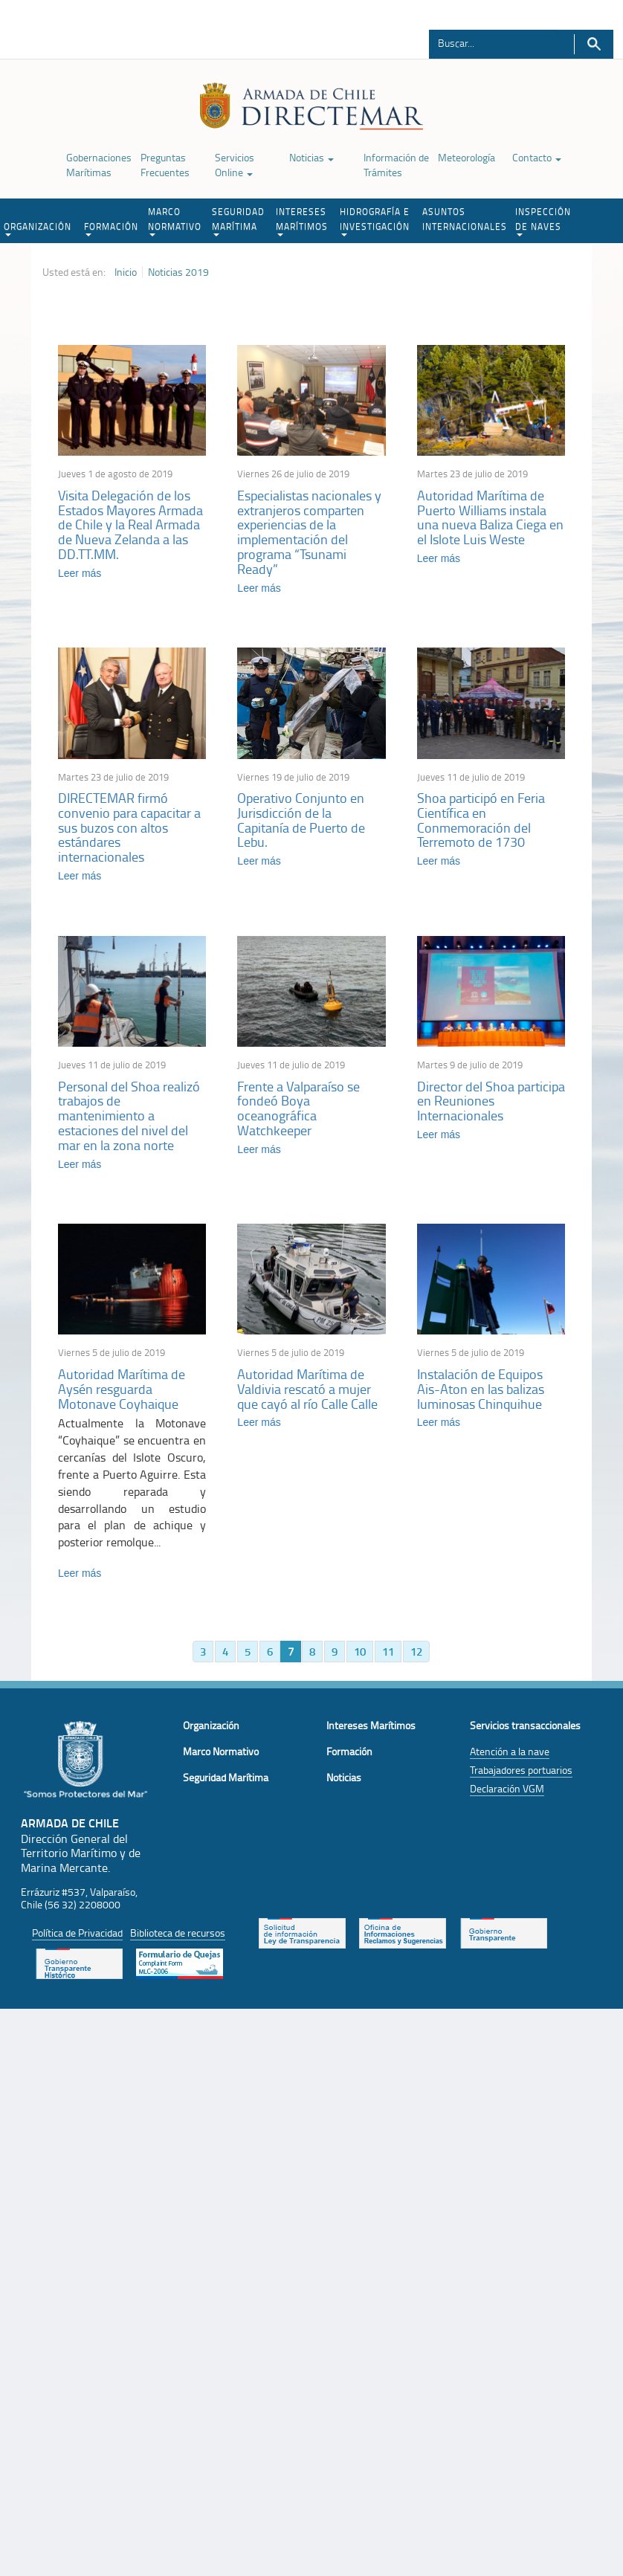 The width and height of the screenshot is (623, 2576). I want to click on Buscar, so click(593, 44).